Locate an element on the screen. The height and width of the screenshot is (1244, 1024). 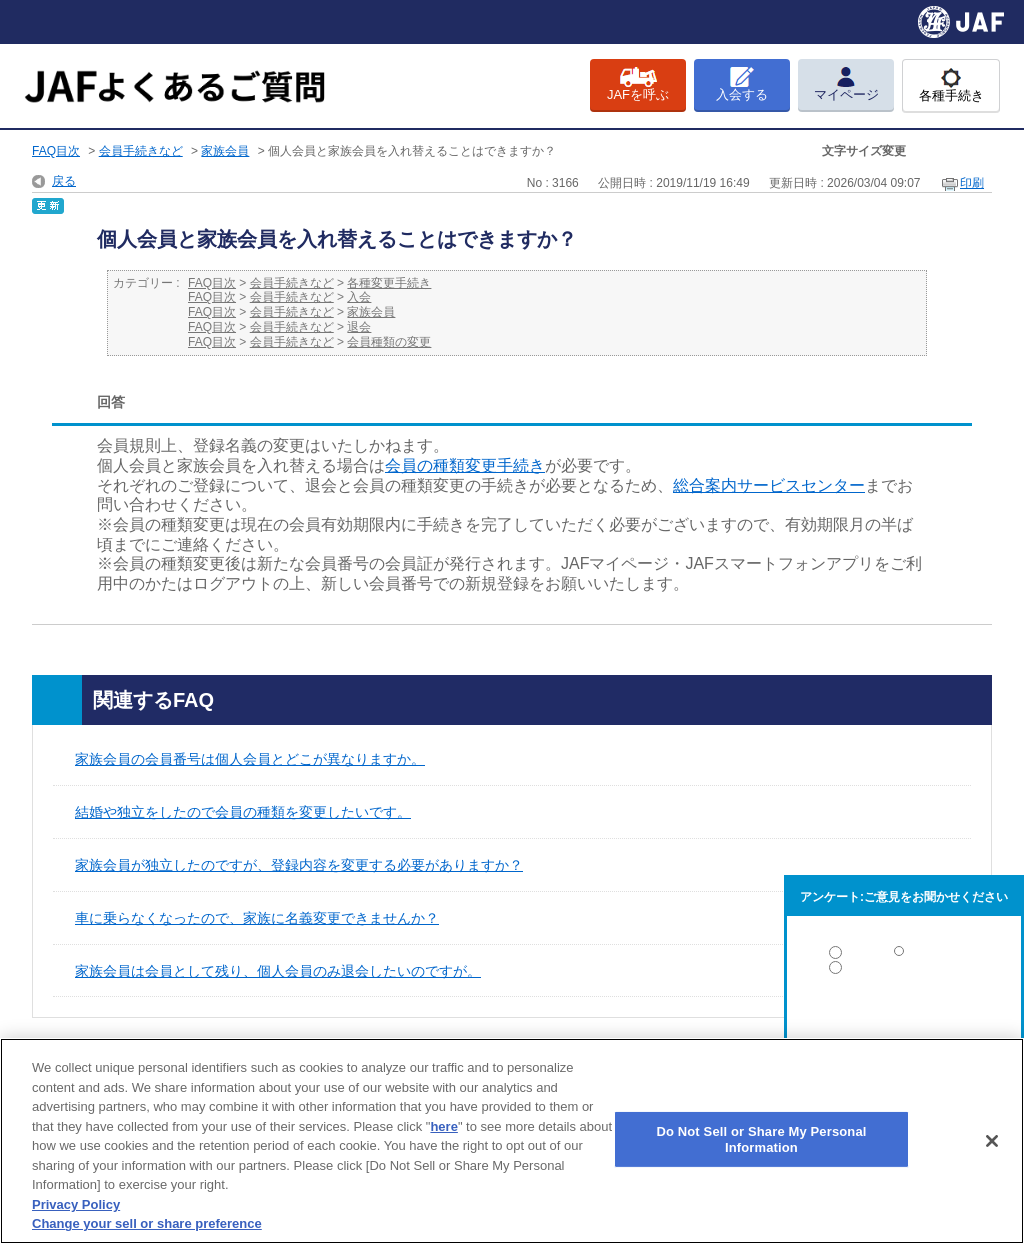
退会 is located at coordinates (359, 327).